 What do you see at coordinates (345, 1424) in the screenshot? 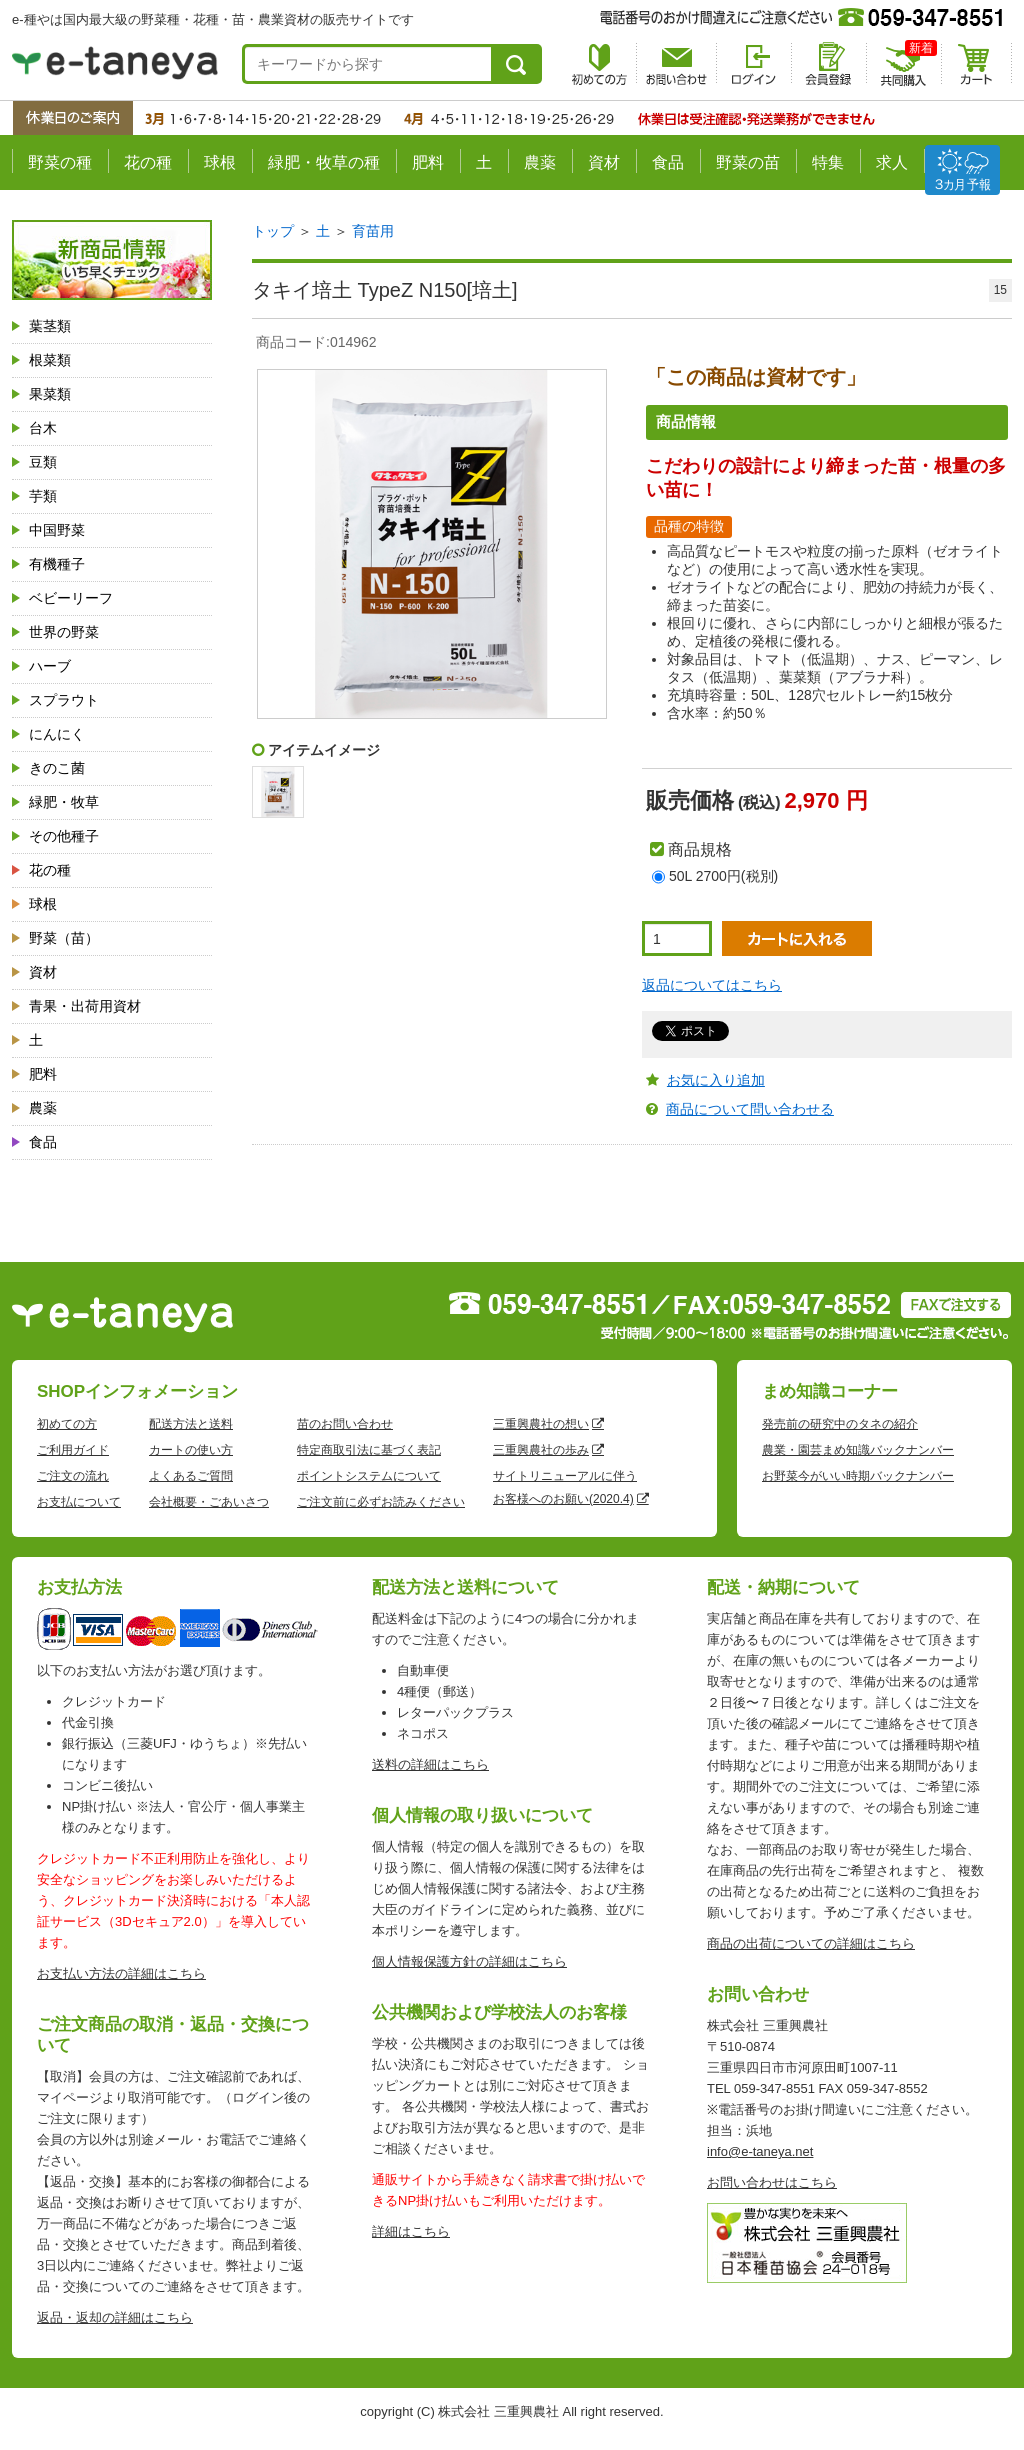
I see `苗のお問い合わせ` at bounding box center [345, 1424].